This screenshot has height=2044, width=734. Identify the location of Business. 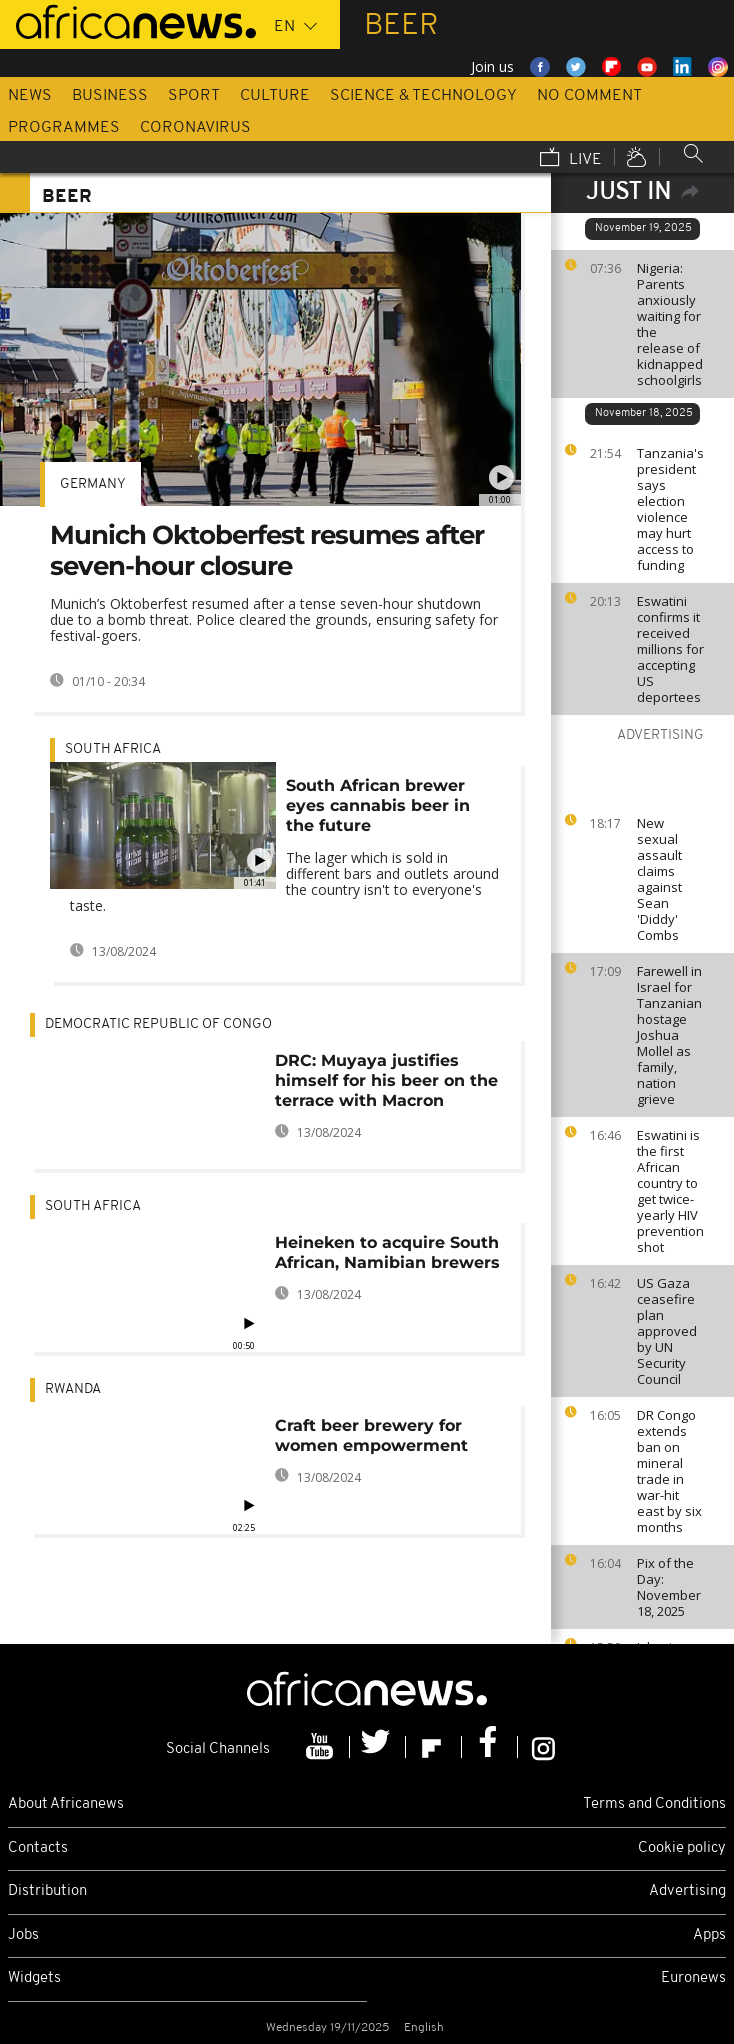
(110, 96).